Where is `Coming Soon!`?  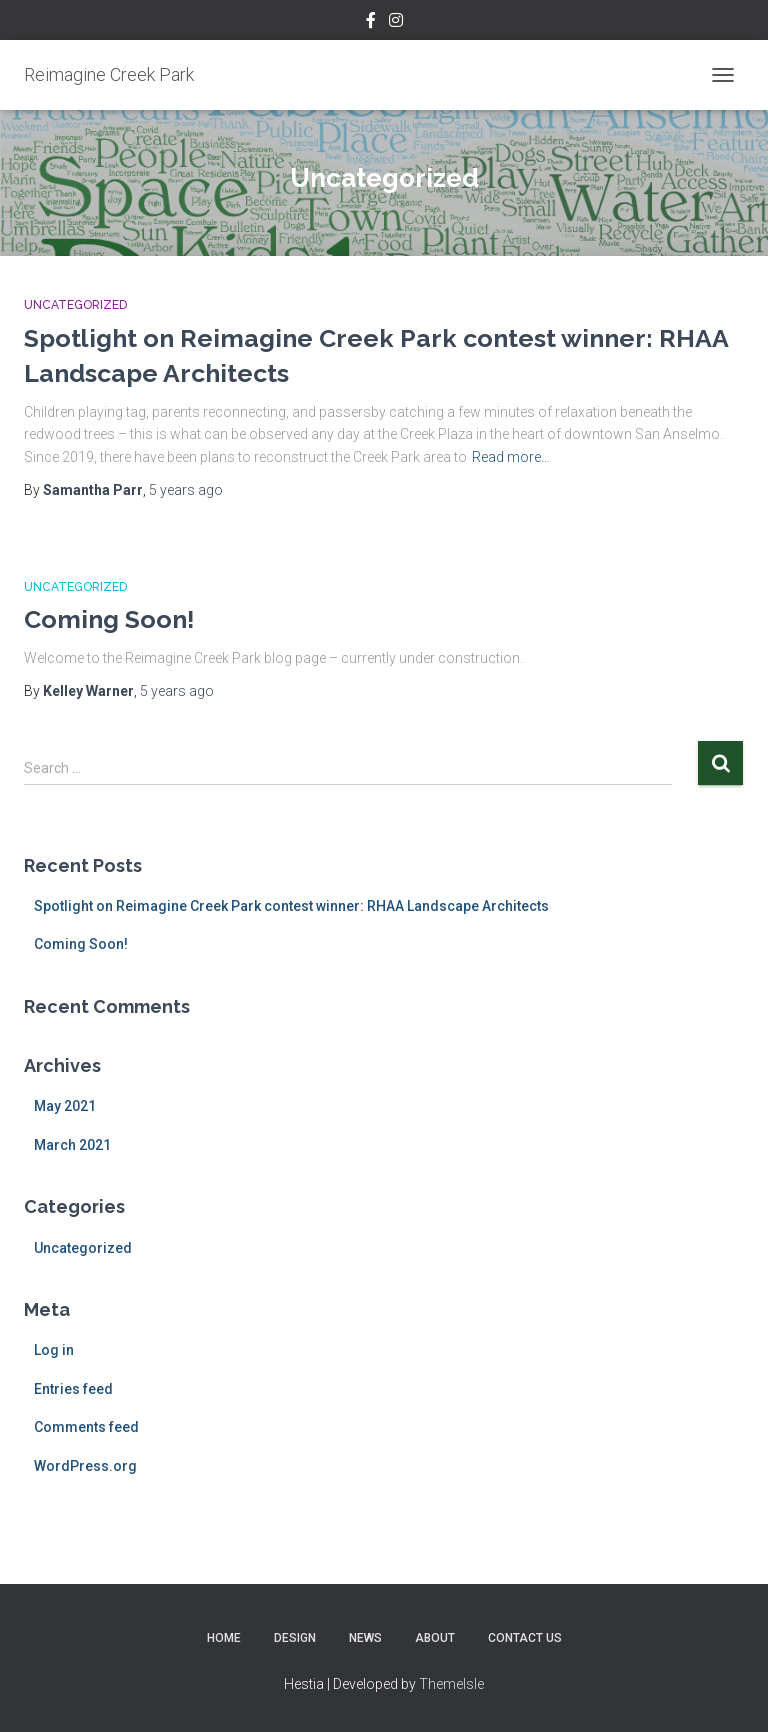
Coming Soon! is located at coordinates (109, 619).